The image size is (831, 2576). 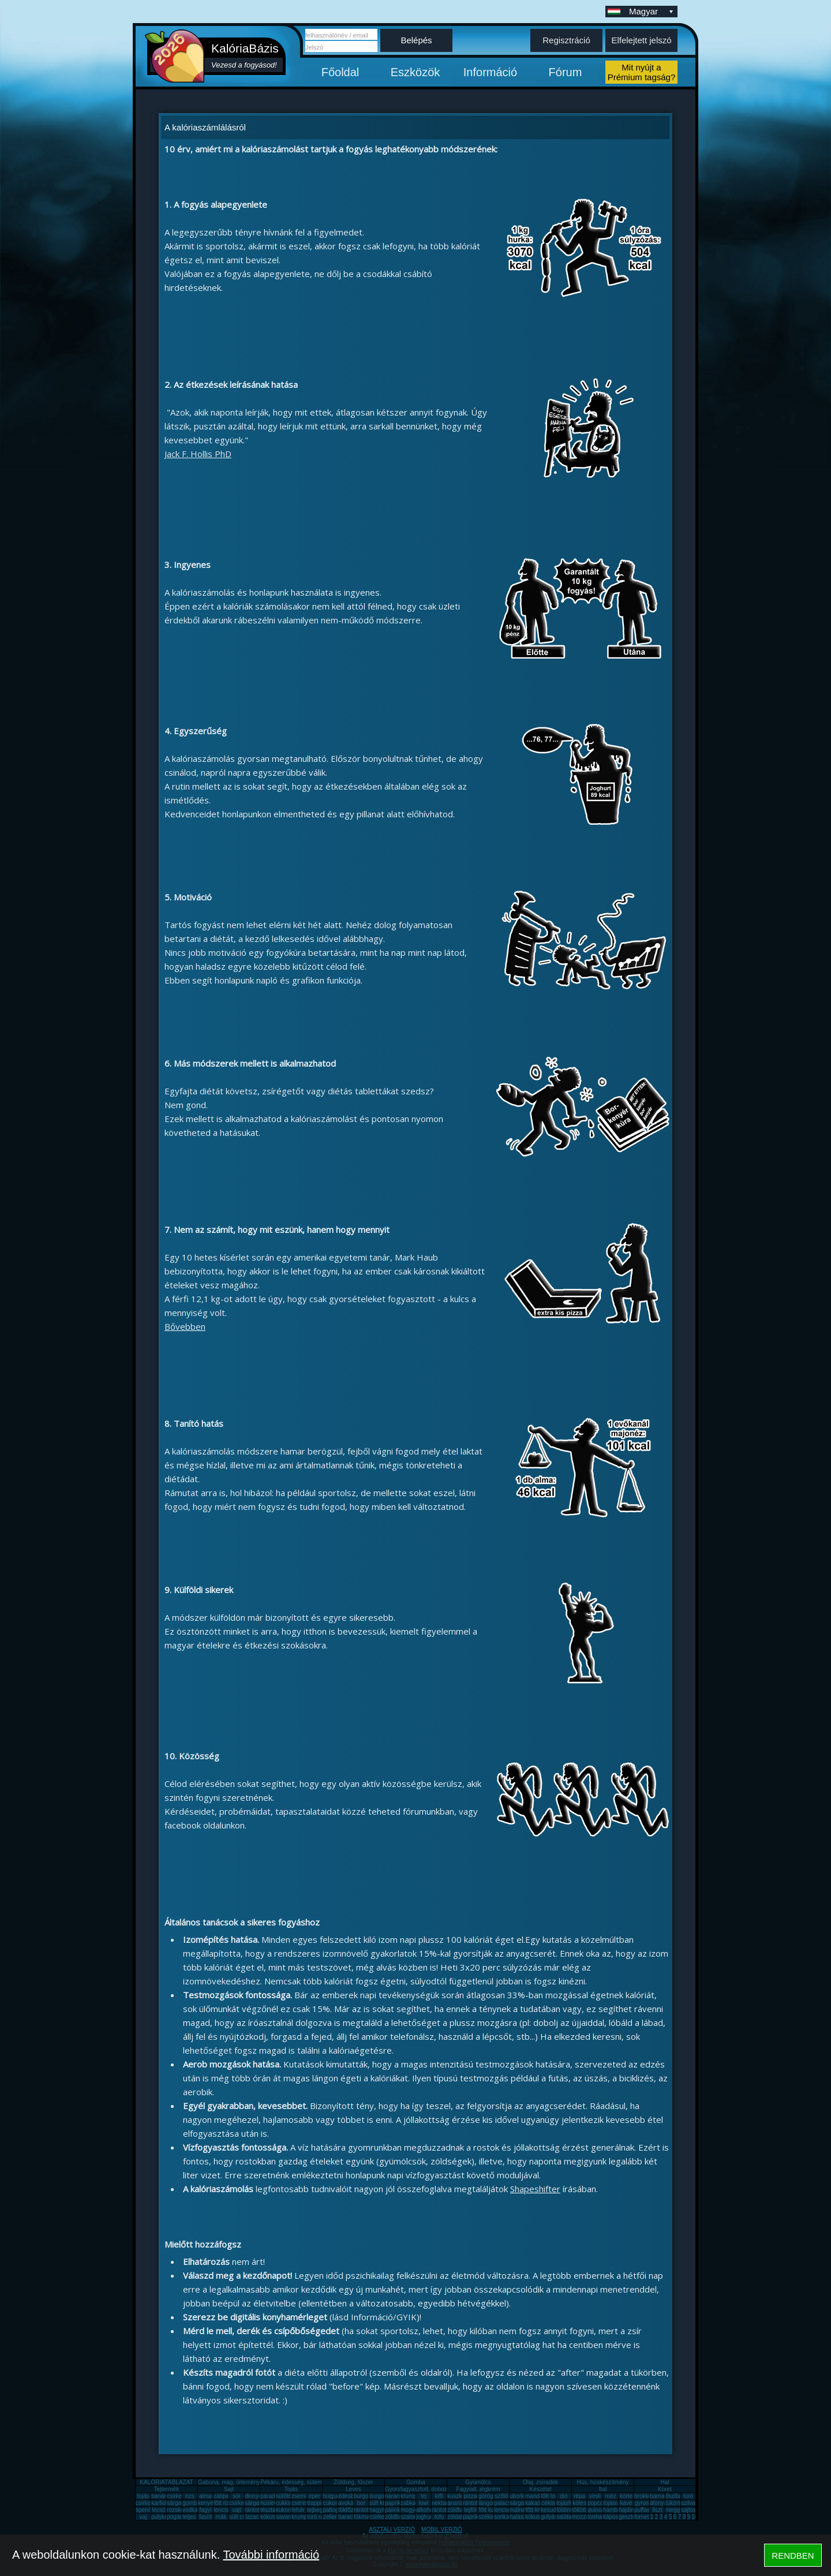 I want to click on eper, so click(x=314, y=2496).